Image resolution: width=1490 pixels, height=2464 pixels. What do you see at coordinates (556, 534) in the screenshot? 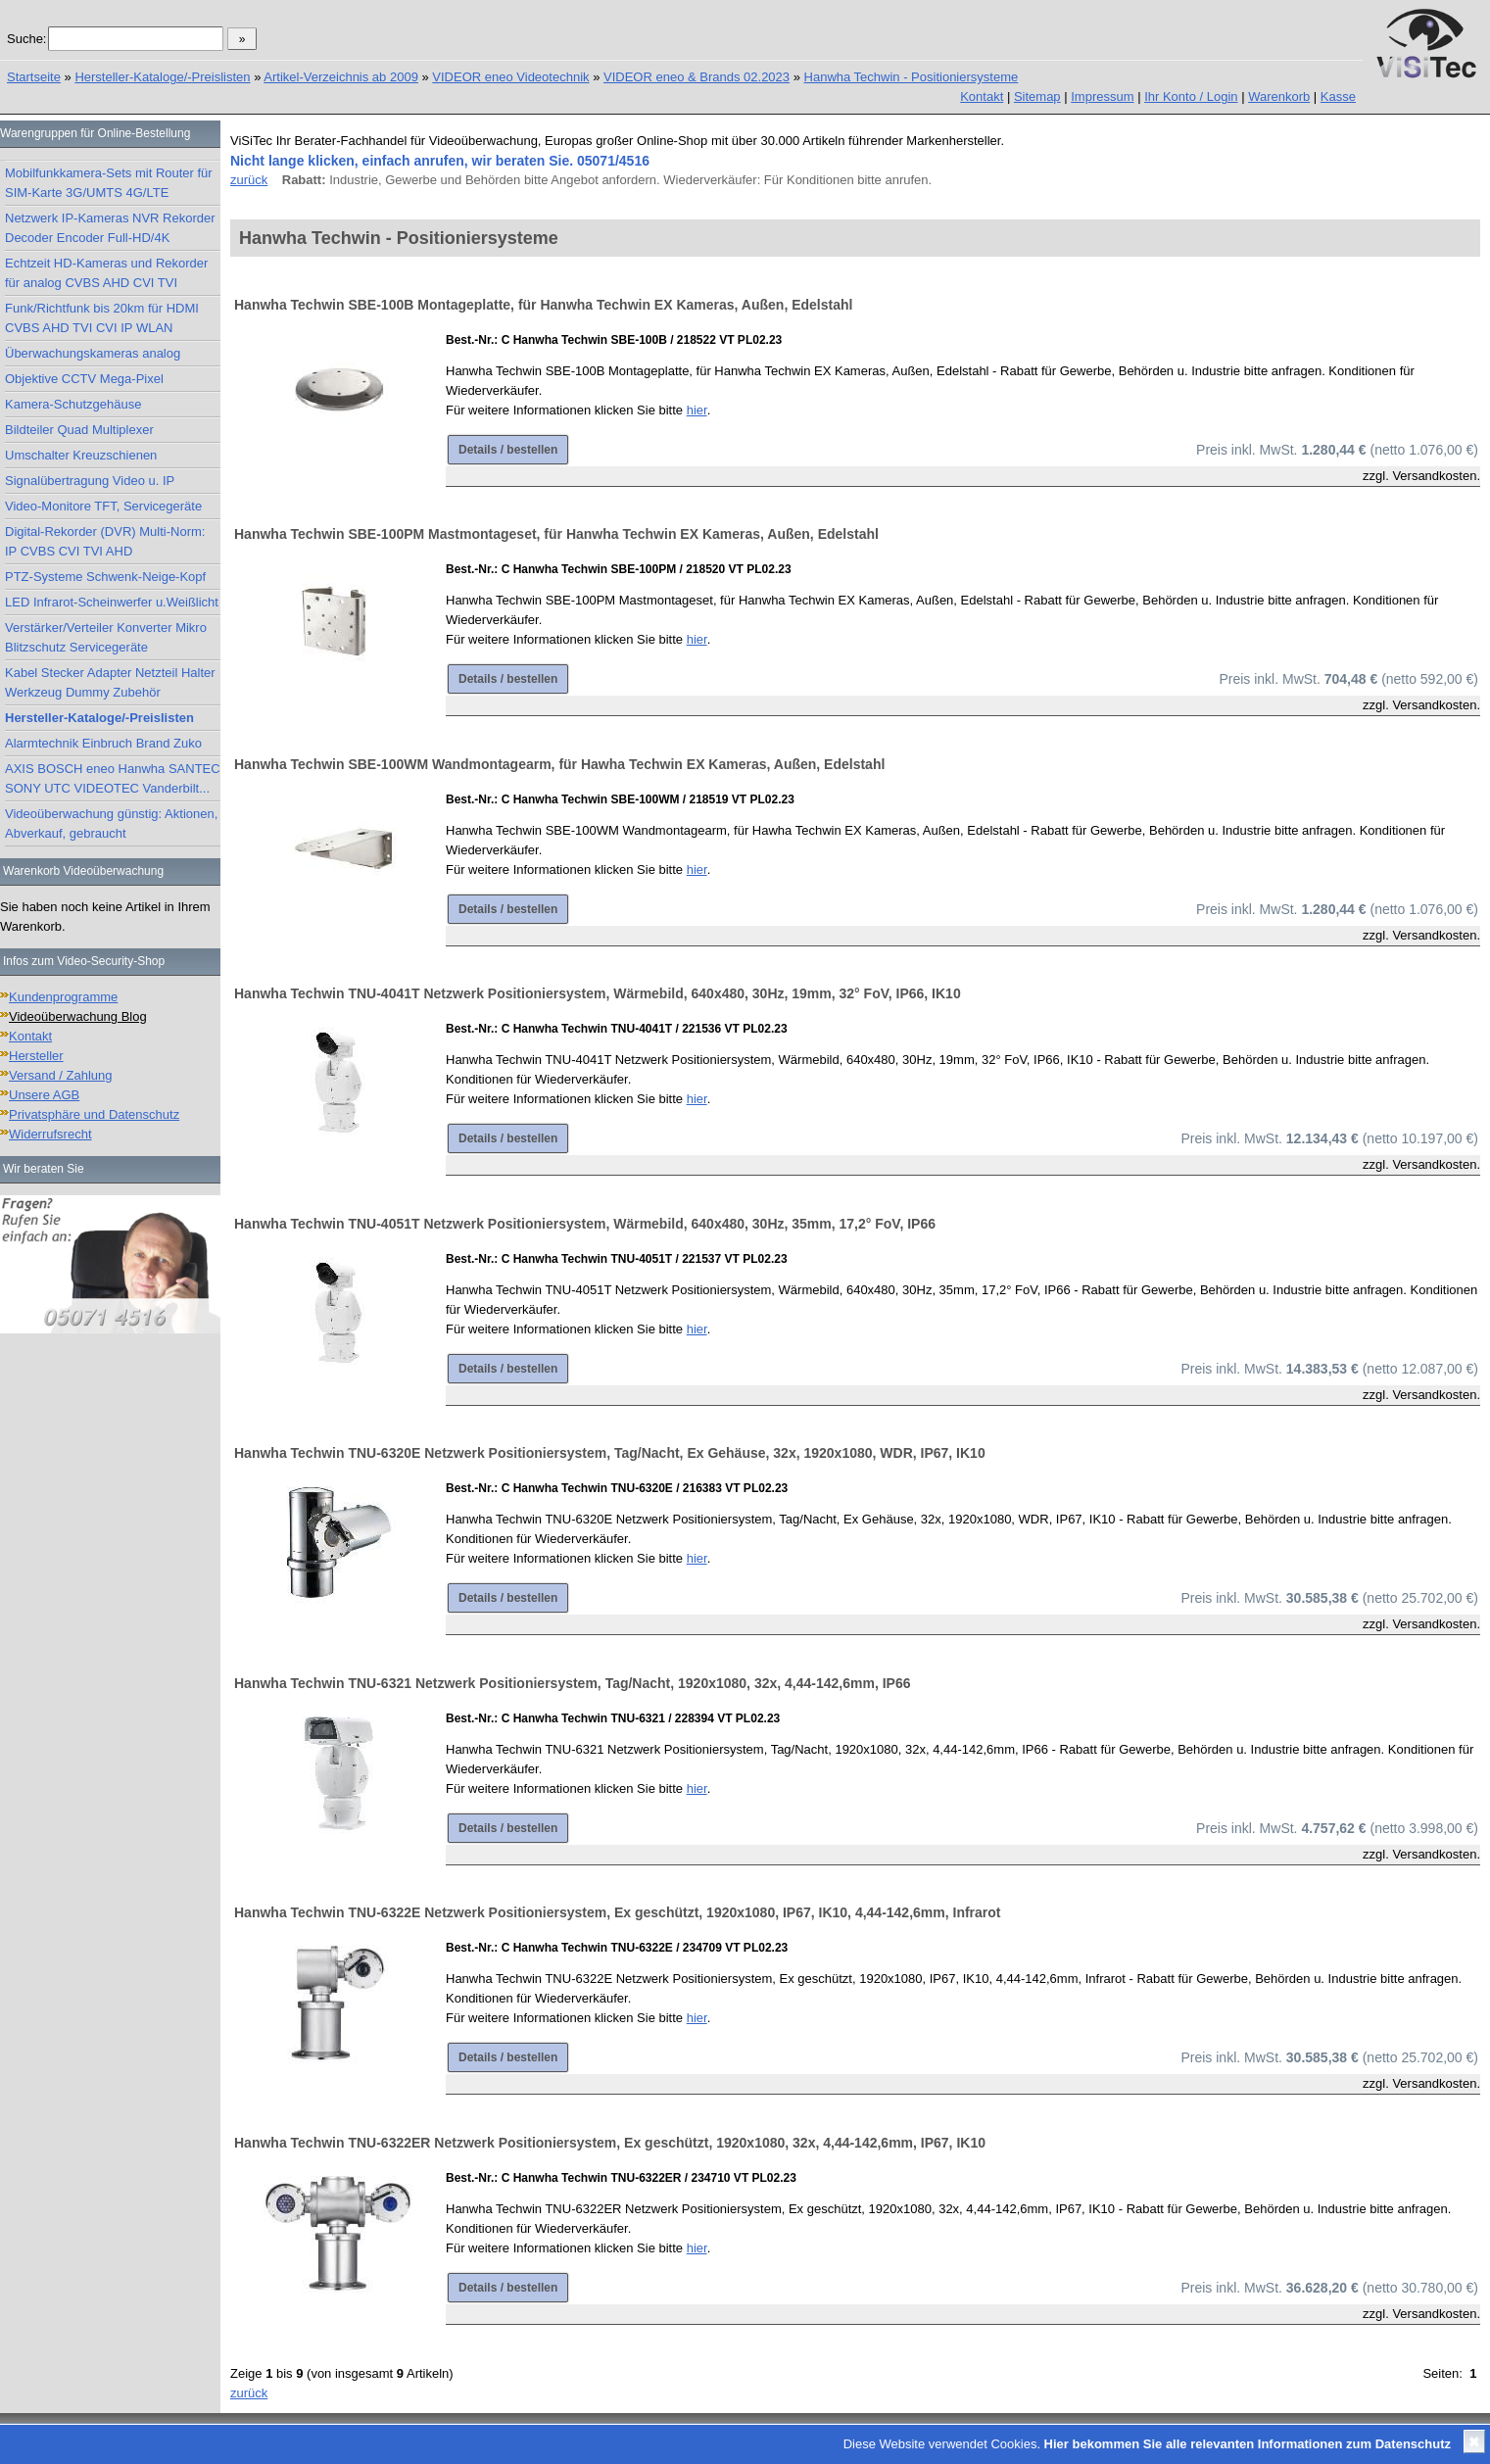
I see `Hanwha Techwin SBE-100PM Mastmontageset, für Hanwha Techwin EX Kameras, Außen, Edelstahl` at bounding box center [556, 534].